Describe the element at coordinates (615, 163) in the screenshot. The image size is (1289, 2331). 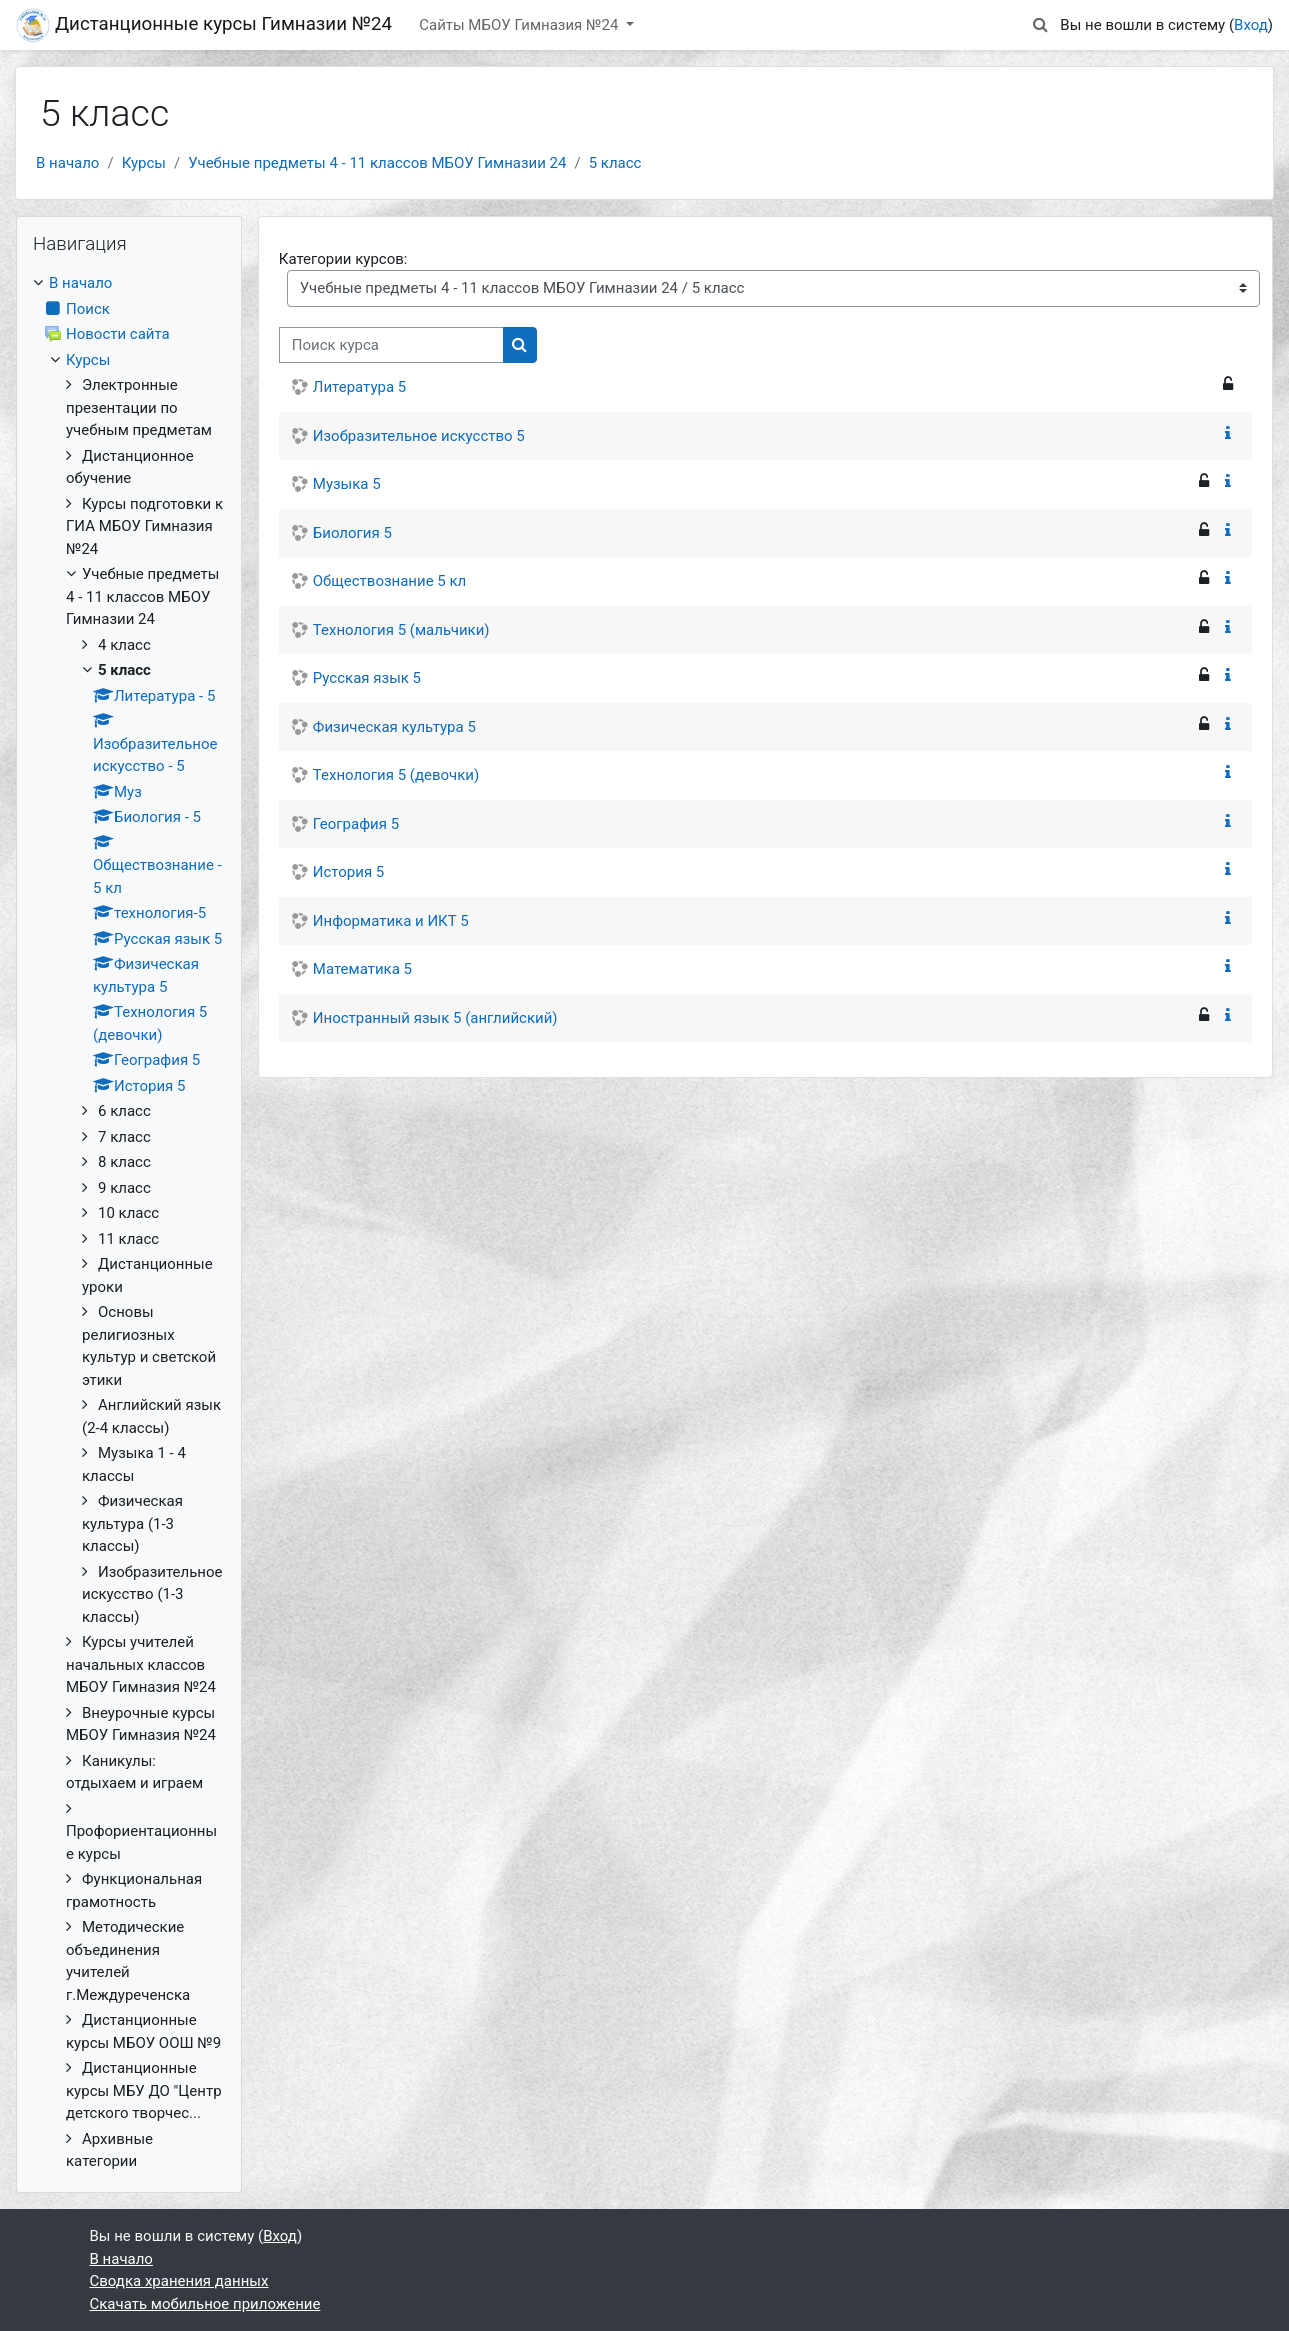
I see `5 класс` at that location.